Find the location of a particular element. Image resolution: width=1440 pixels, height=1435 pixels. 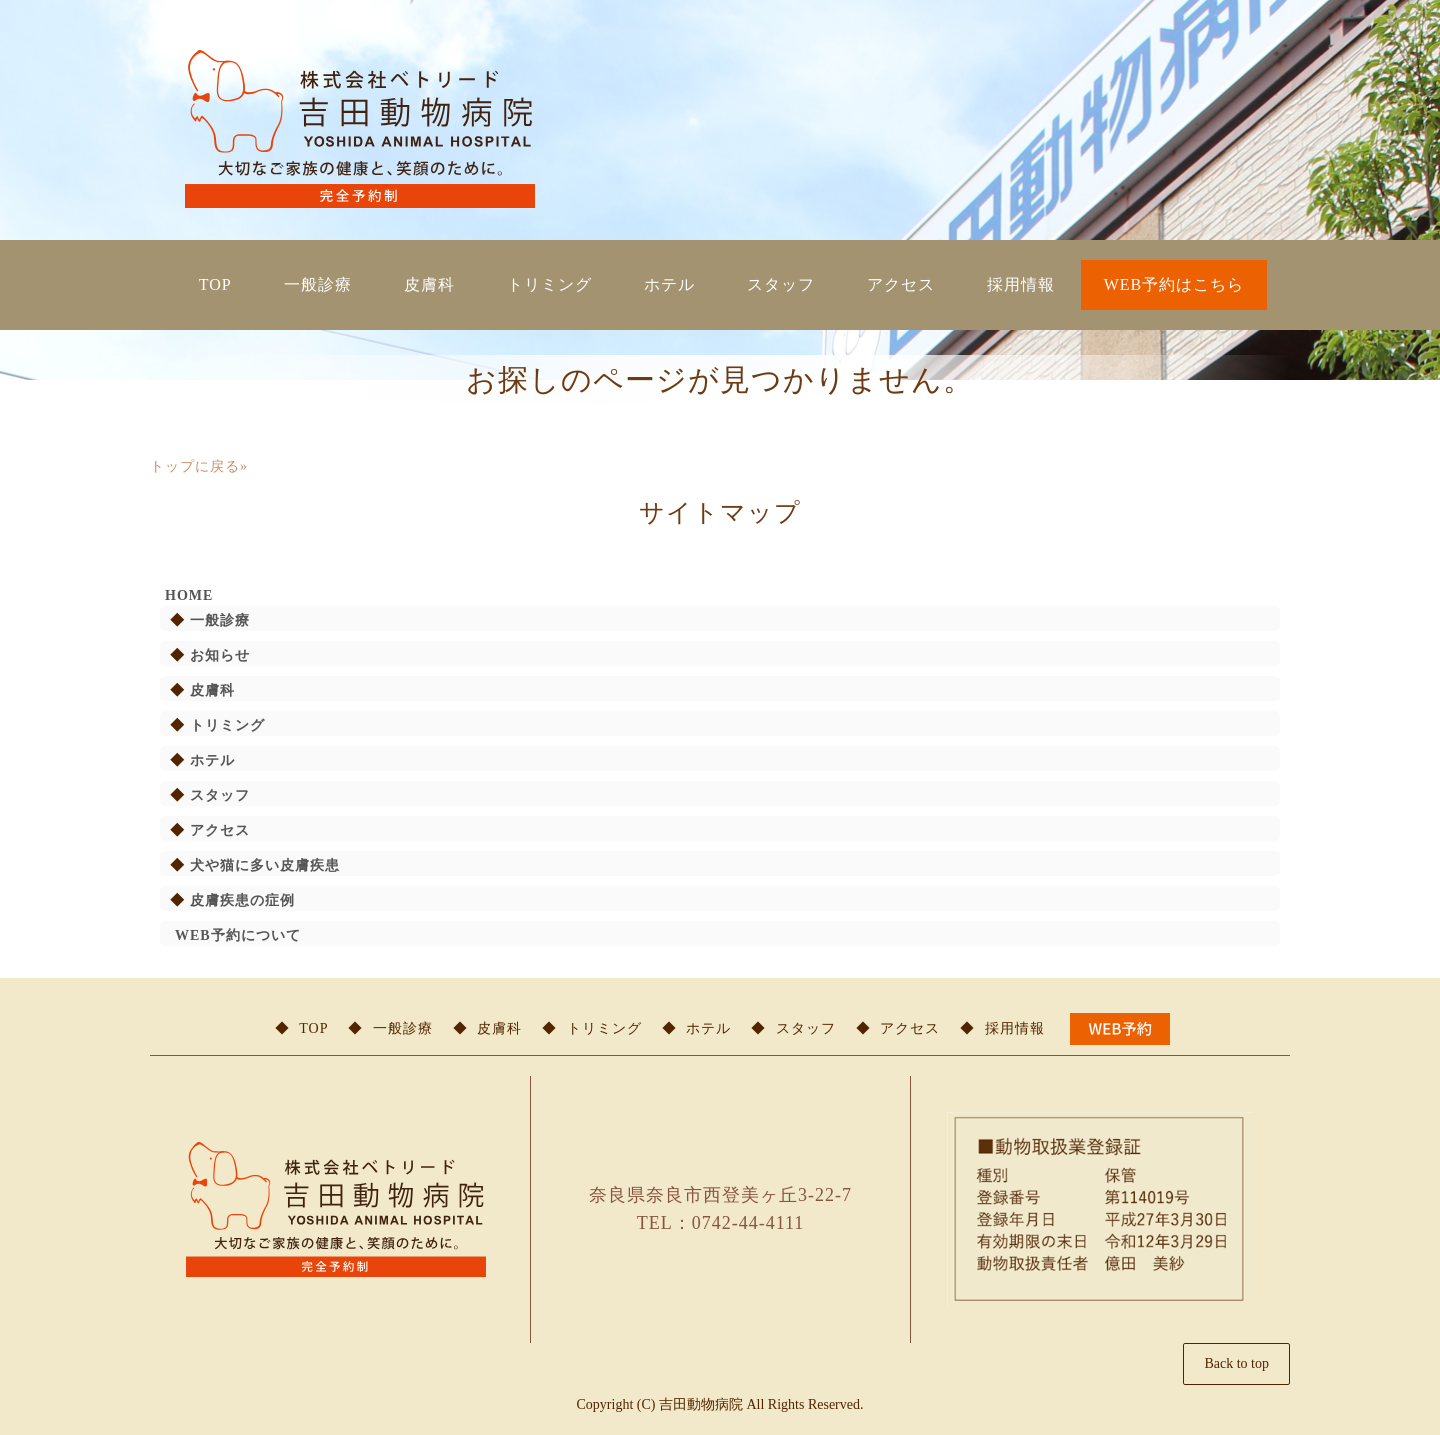

ホテル is located at coordinates (669, 284).